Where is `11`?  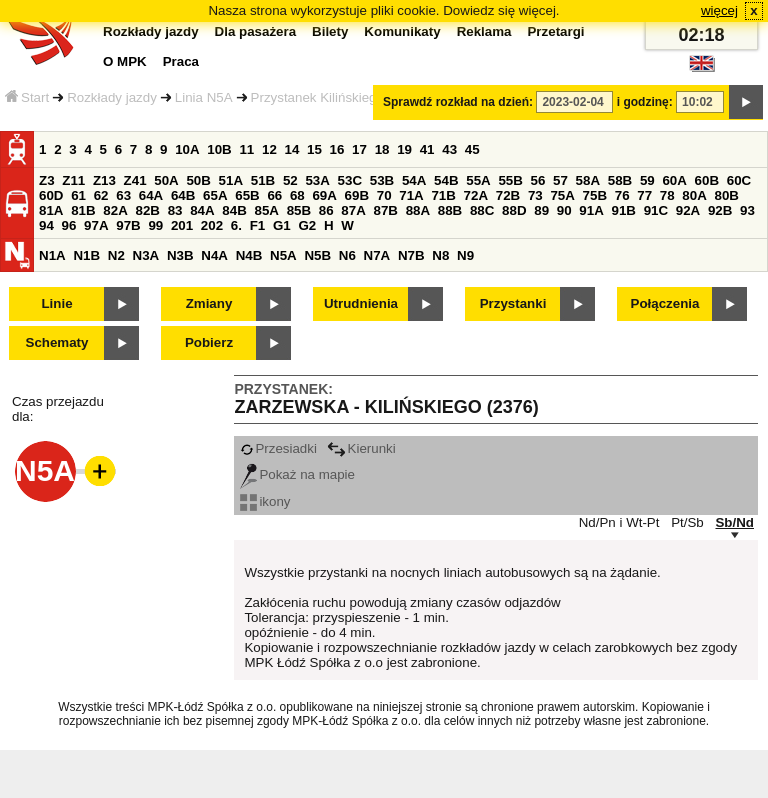
11 is located at coordinates (246, 149).